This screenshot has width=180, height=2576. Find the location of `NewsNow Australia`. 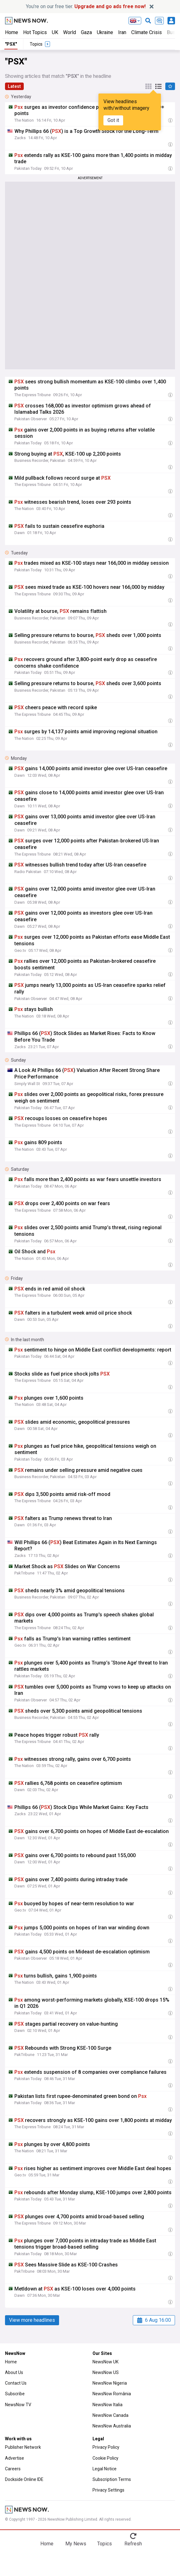

NewsNow Australia is located at coordinates (111, 2425).